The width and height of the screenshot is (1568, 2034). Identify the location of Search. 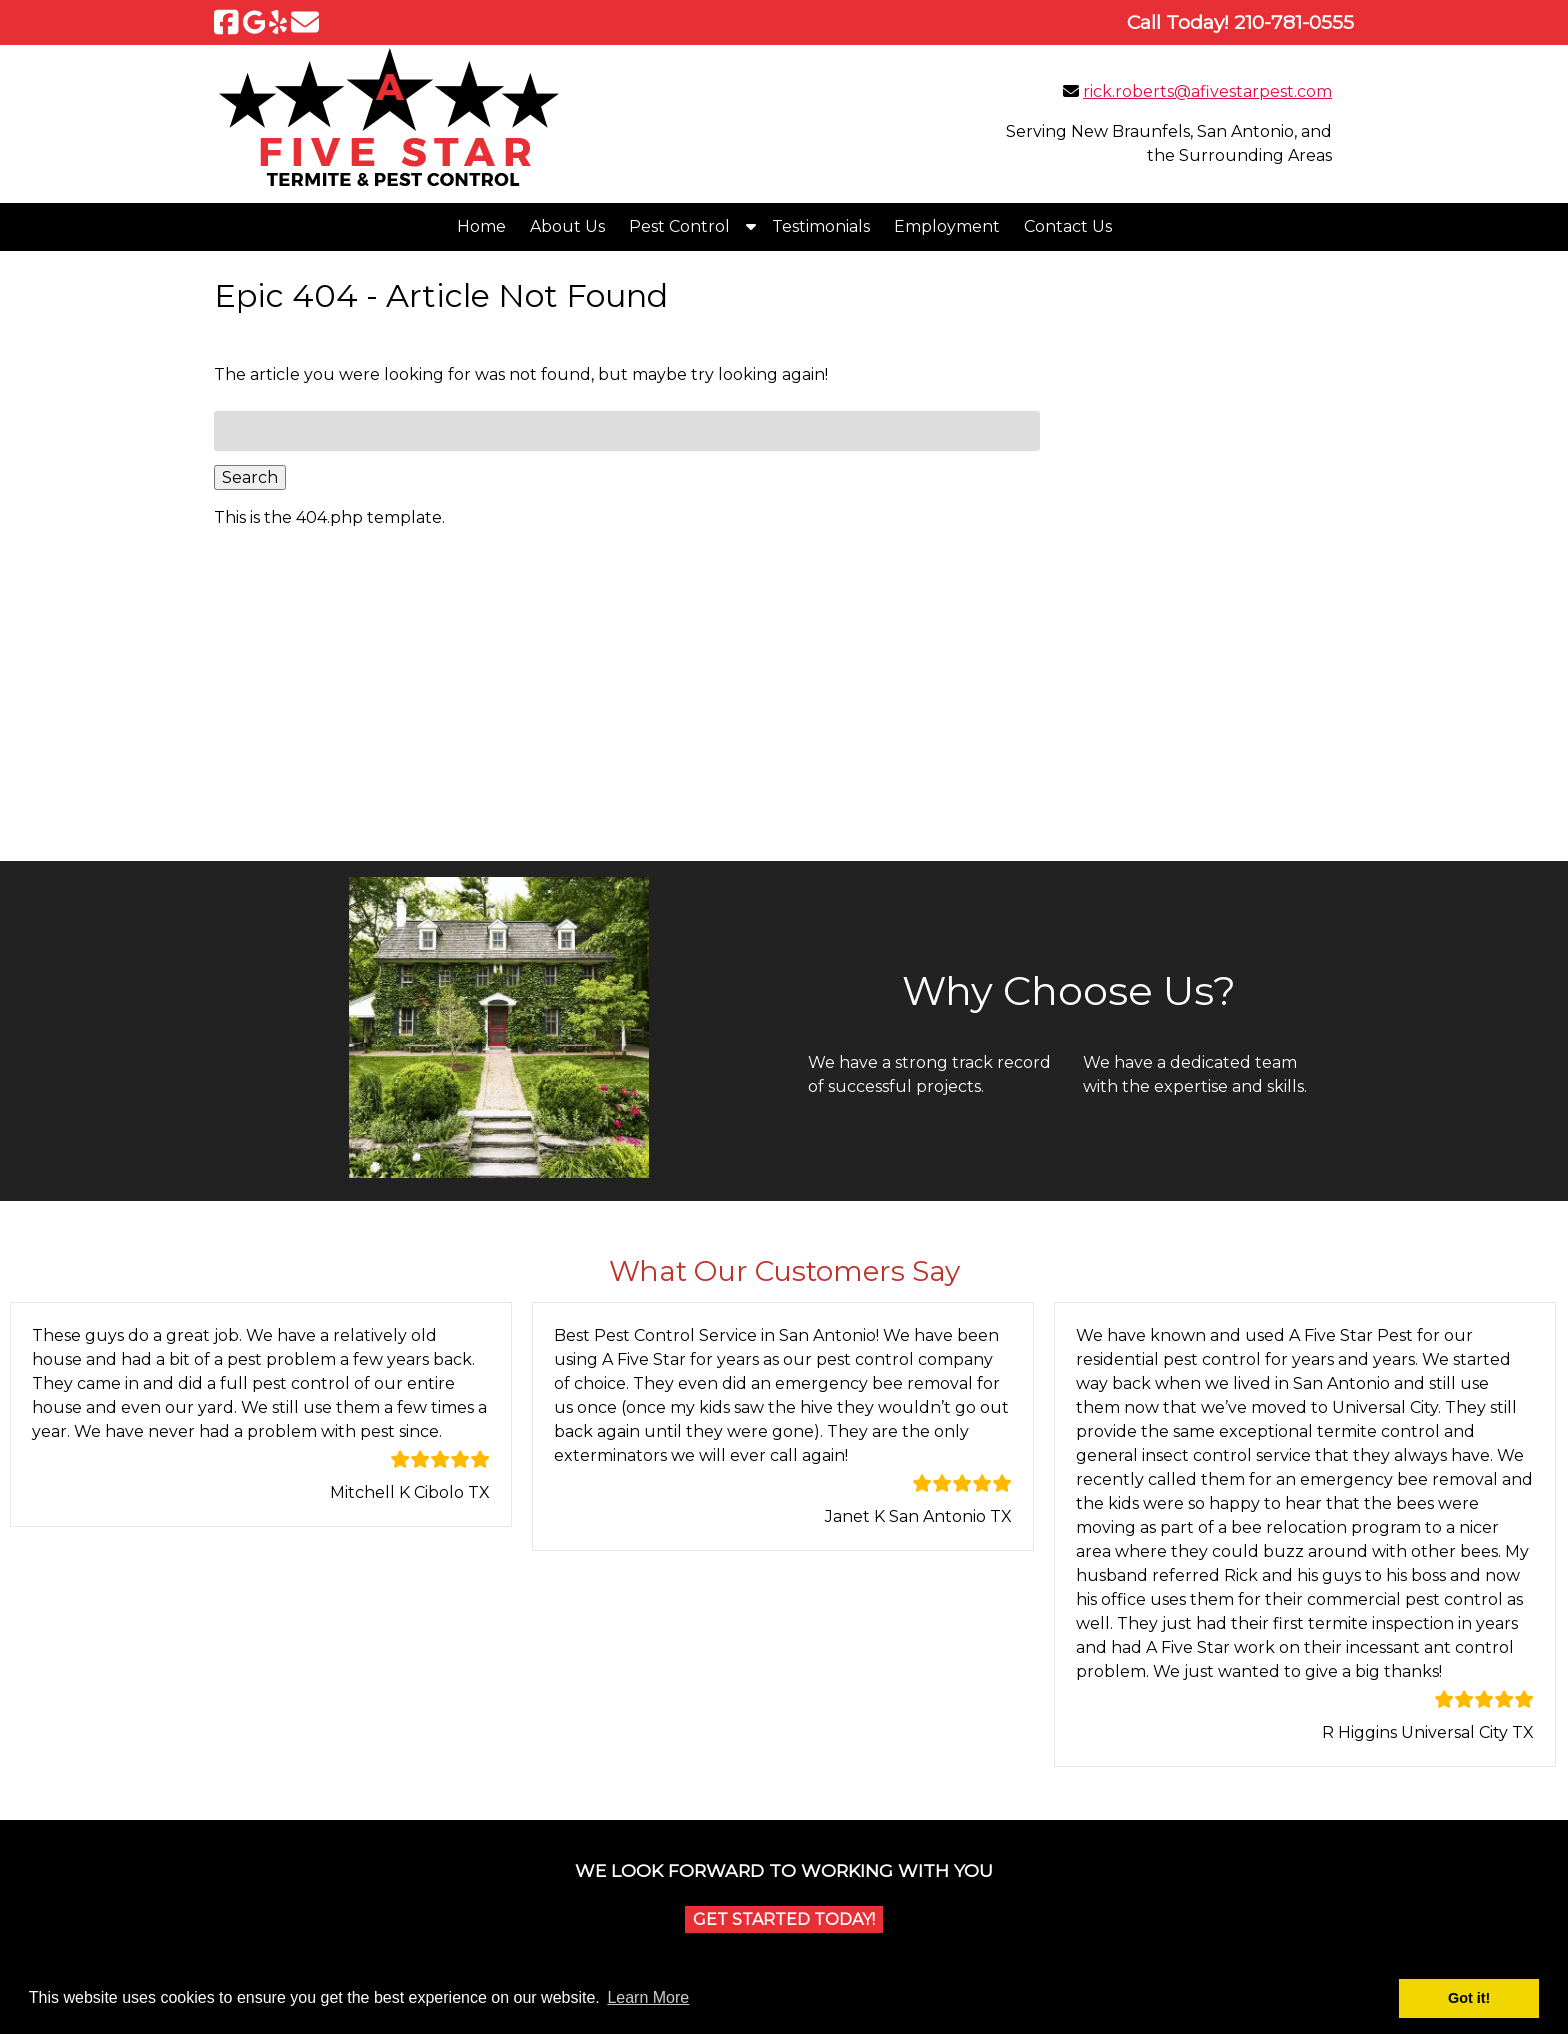
(250, 477).